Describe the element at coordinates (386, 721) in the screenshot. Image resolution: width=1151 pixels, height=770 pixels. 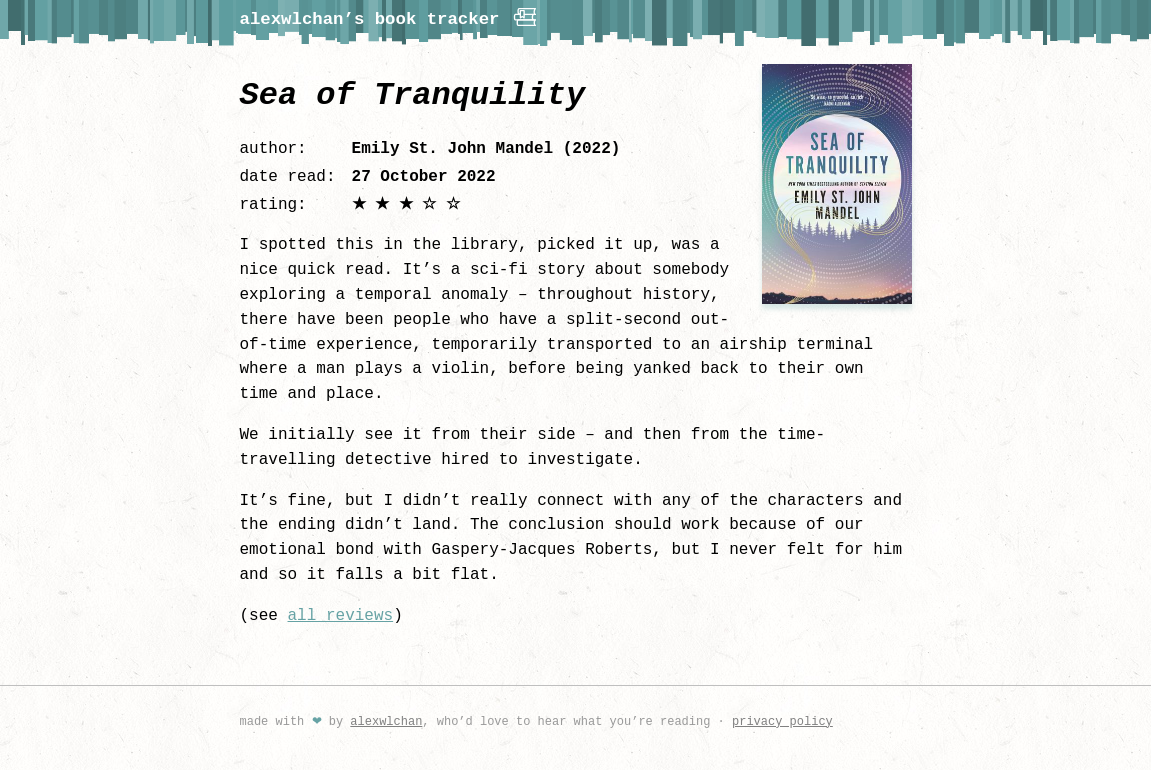
I see `alexwlchan` at that location.